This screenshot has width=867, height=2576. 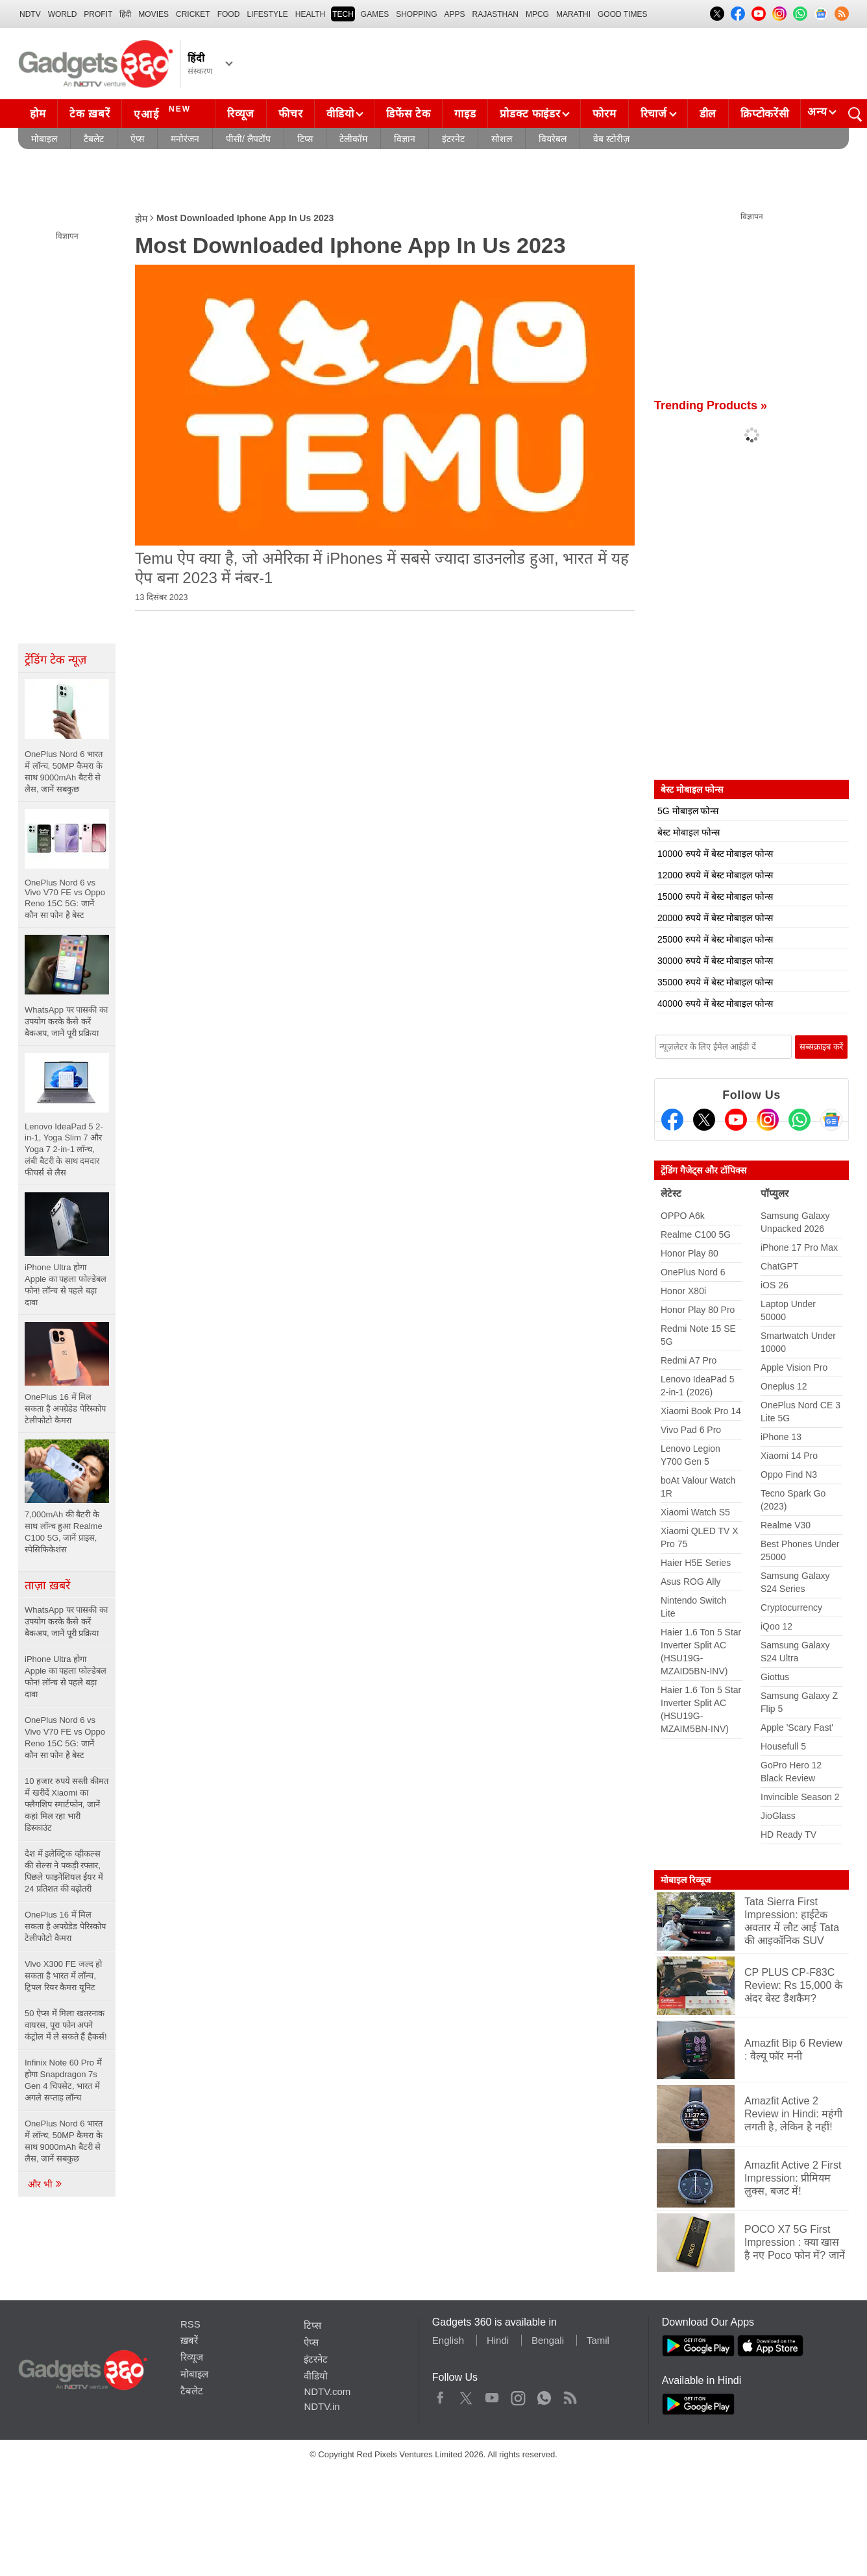 I want to click on Rss, so click(x=570, y=2395).